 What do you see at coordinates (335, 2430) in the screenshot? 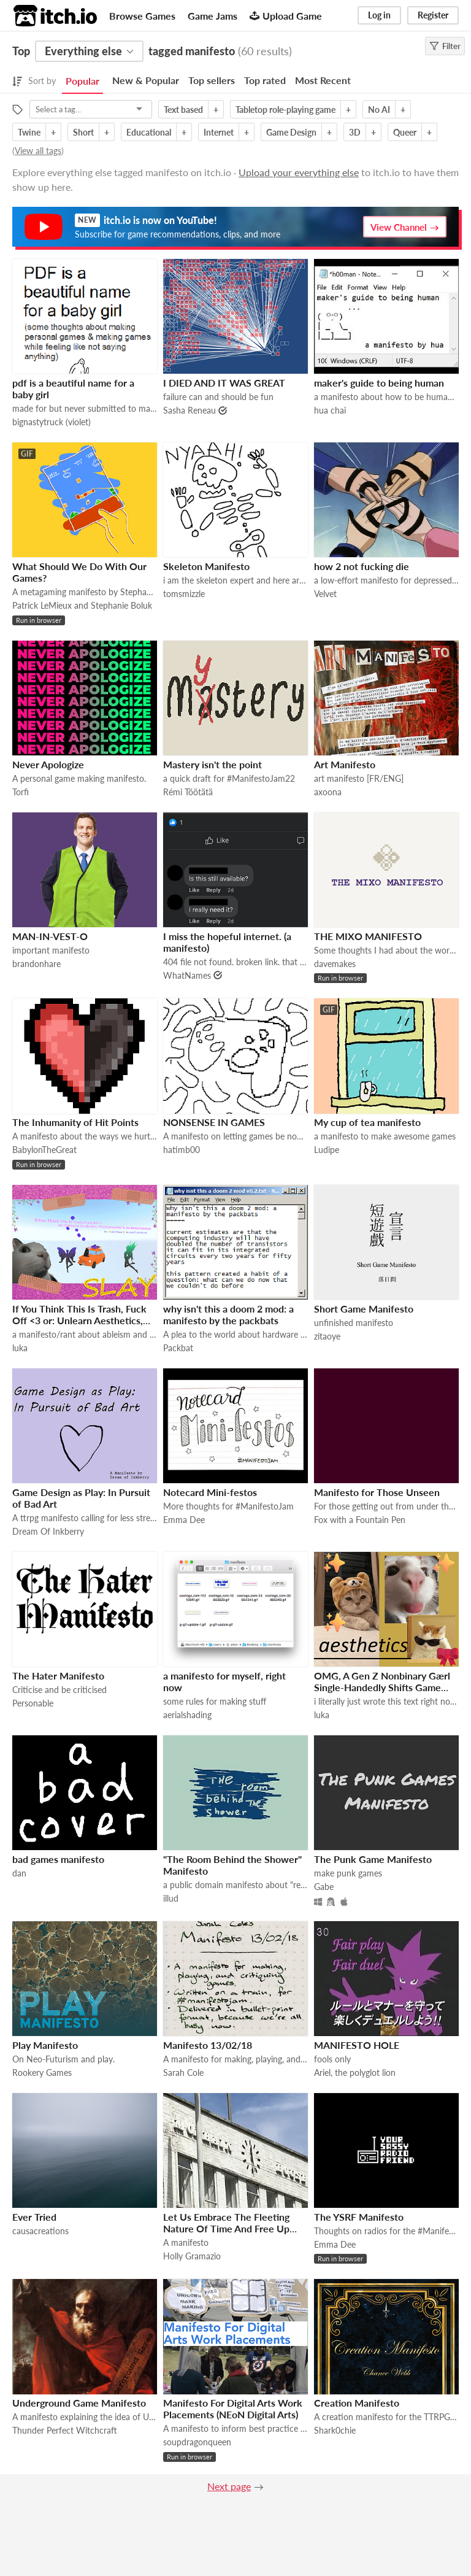
I see `Shark0chie` at bounding box center [335, 2430].